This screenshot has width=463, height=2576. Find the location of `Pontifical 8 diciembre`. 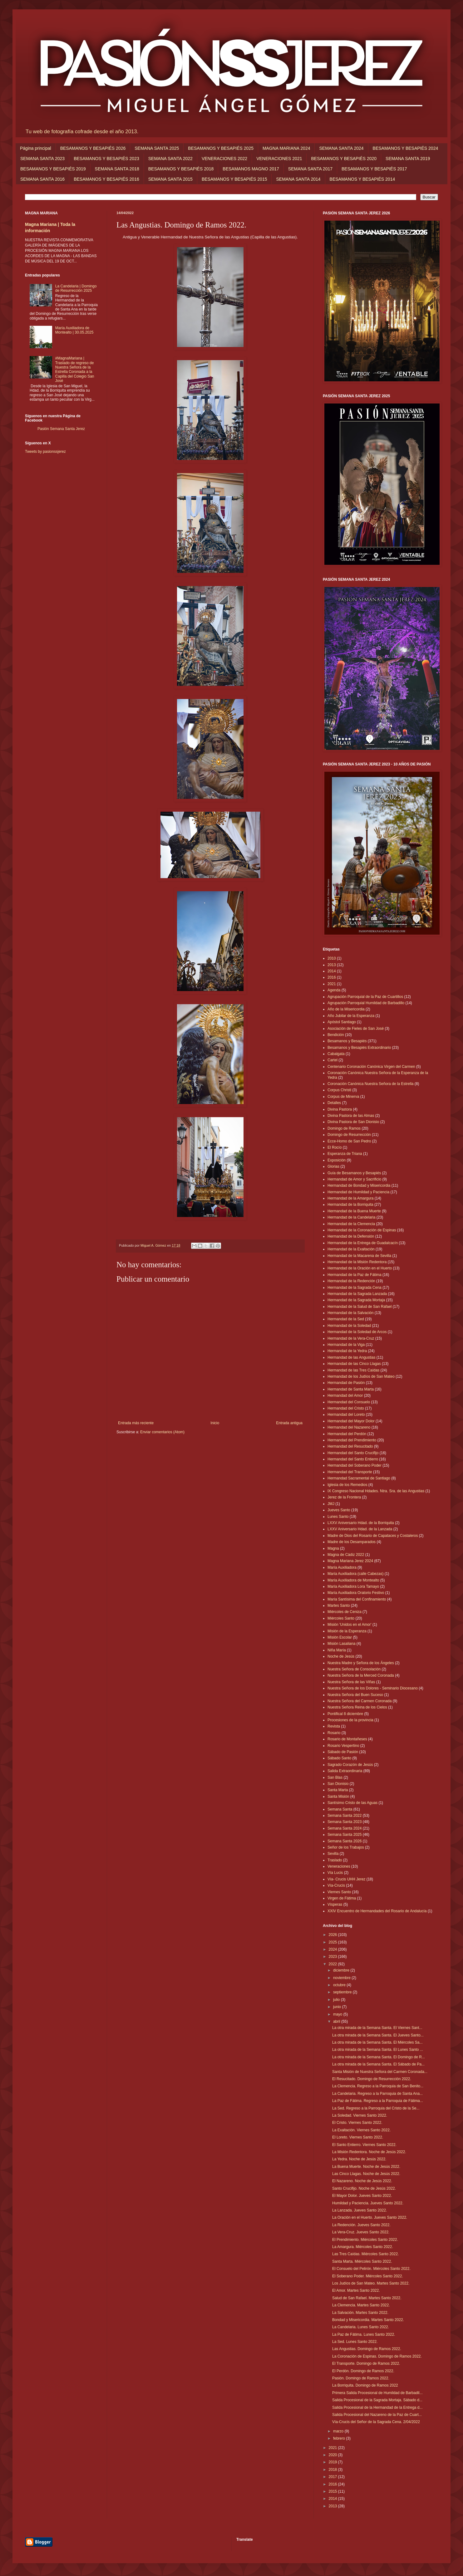

Pontifical 8 diciembre is located at coordinates (345, 1714).